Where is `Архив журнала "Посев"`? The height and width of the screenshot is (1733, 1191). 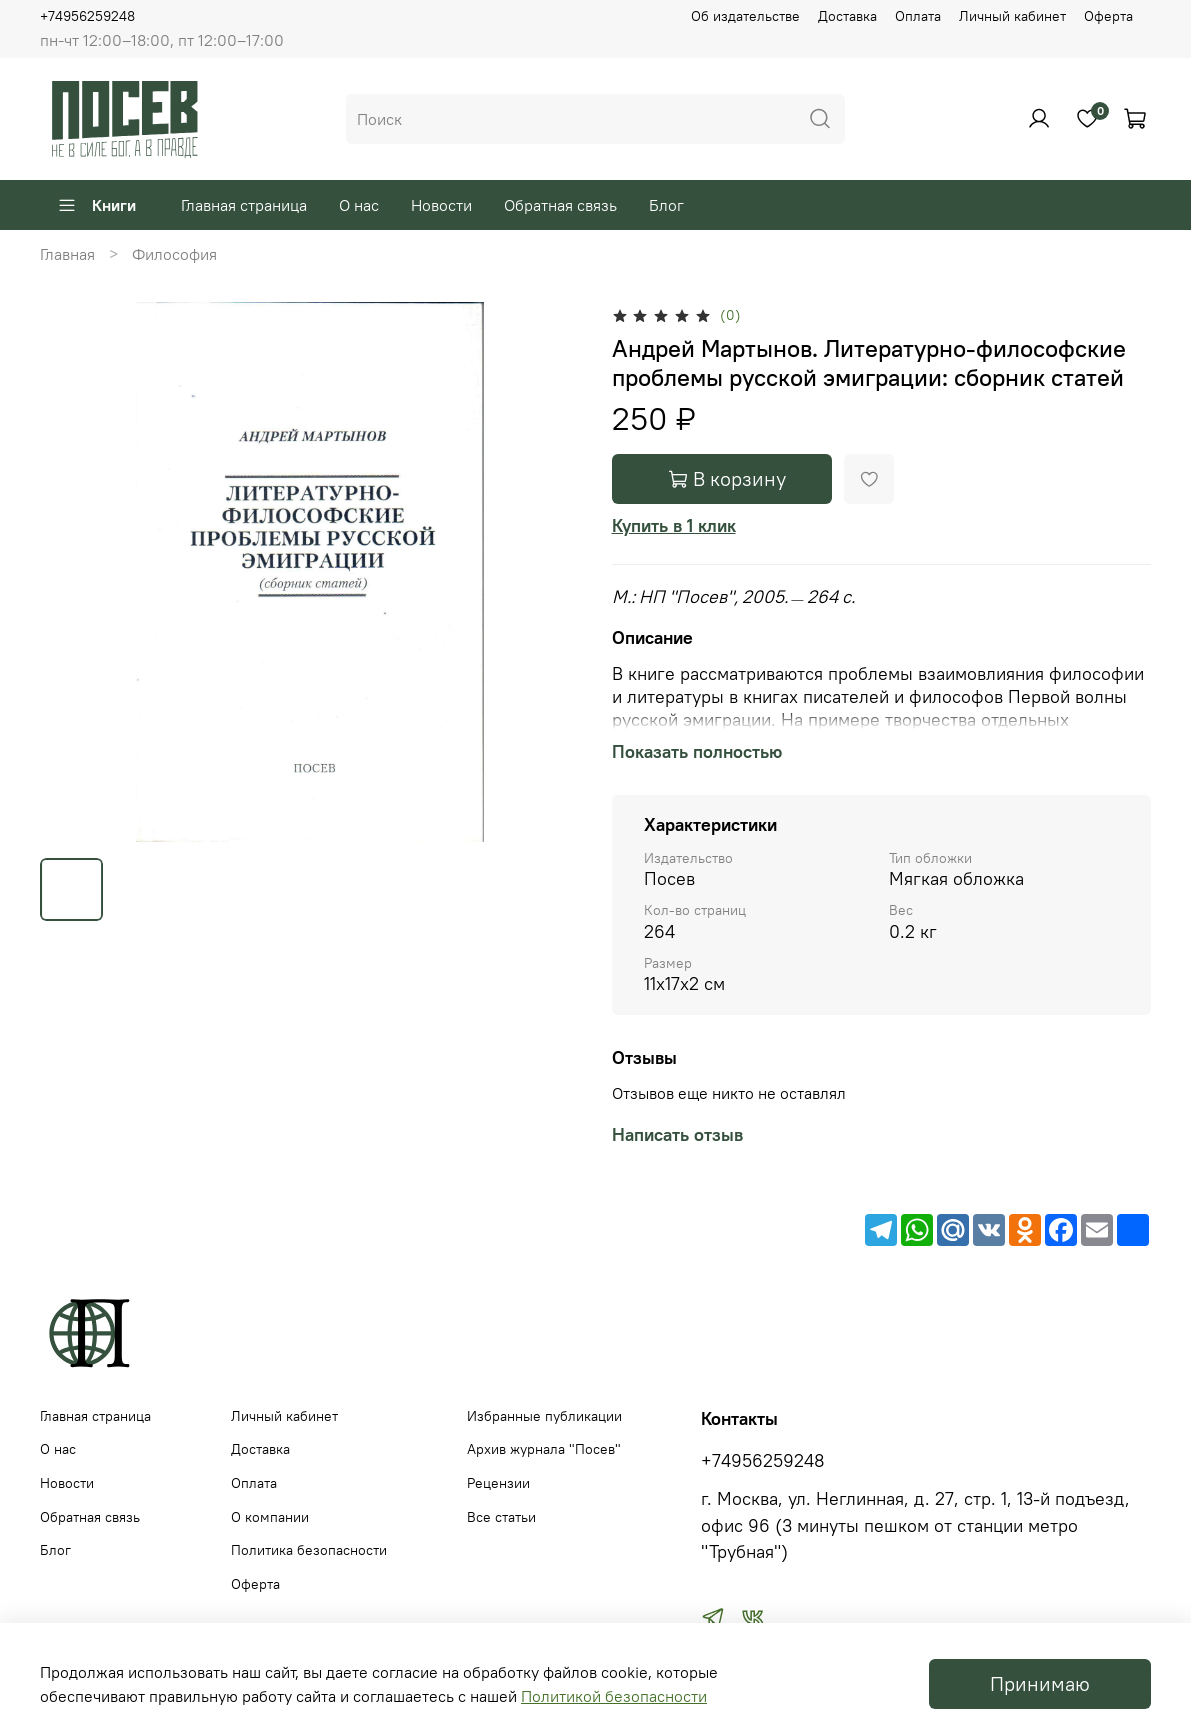
Архив журнала "Посев" is located at coordinates (544, 1449).